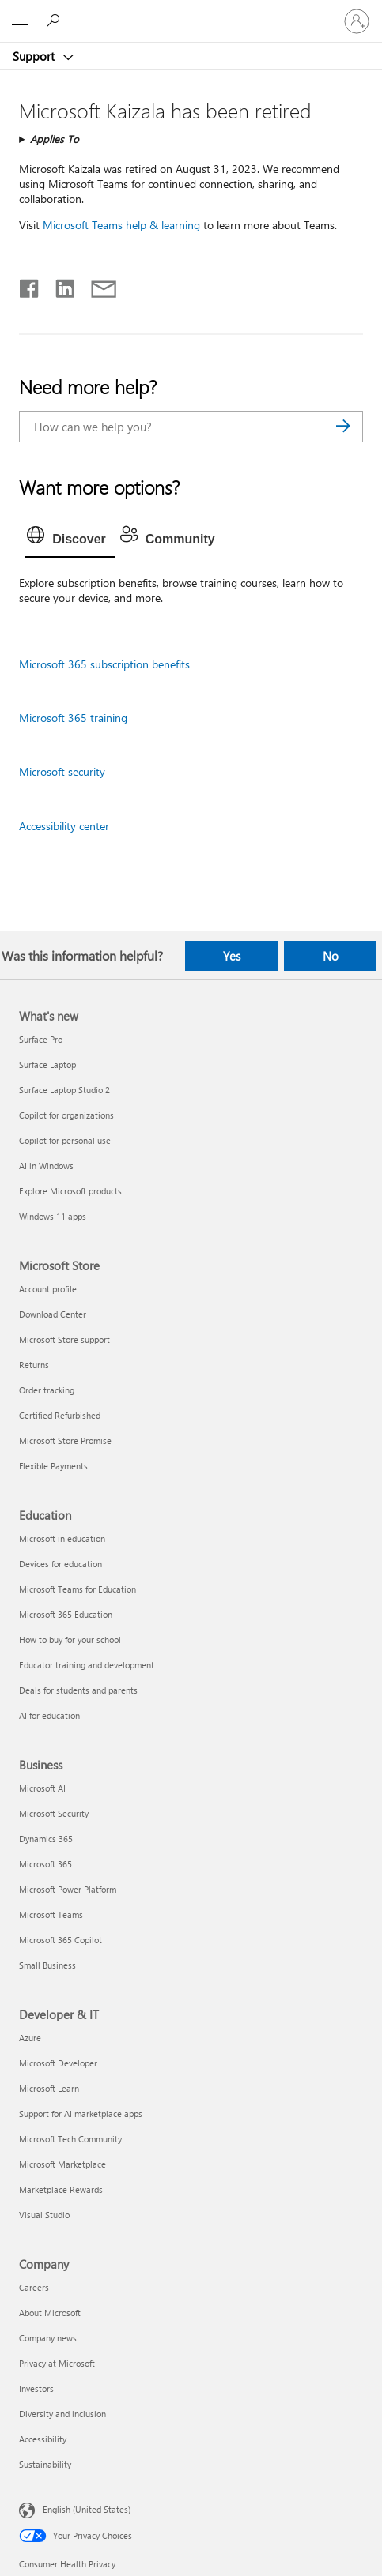 The width and height of the screenshot is (382, 2576). What do you see at coordinates (70, 1191) in the screenshot?
I see `Explore Microsoft products [Explore Microsoft products What's new]` at bounding box center [70, 1191].